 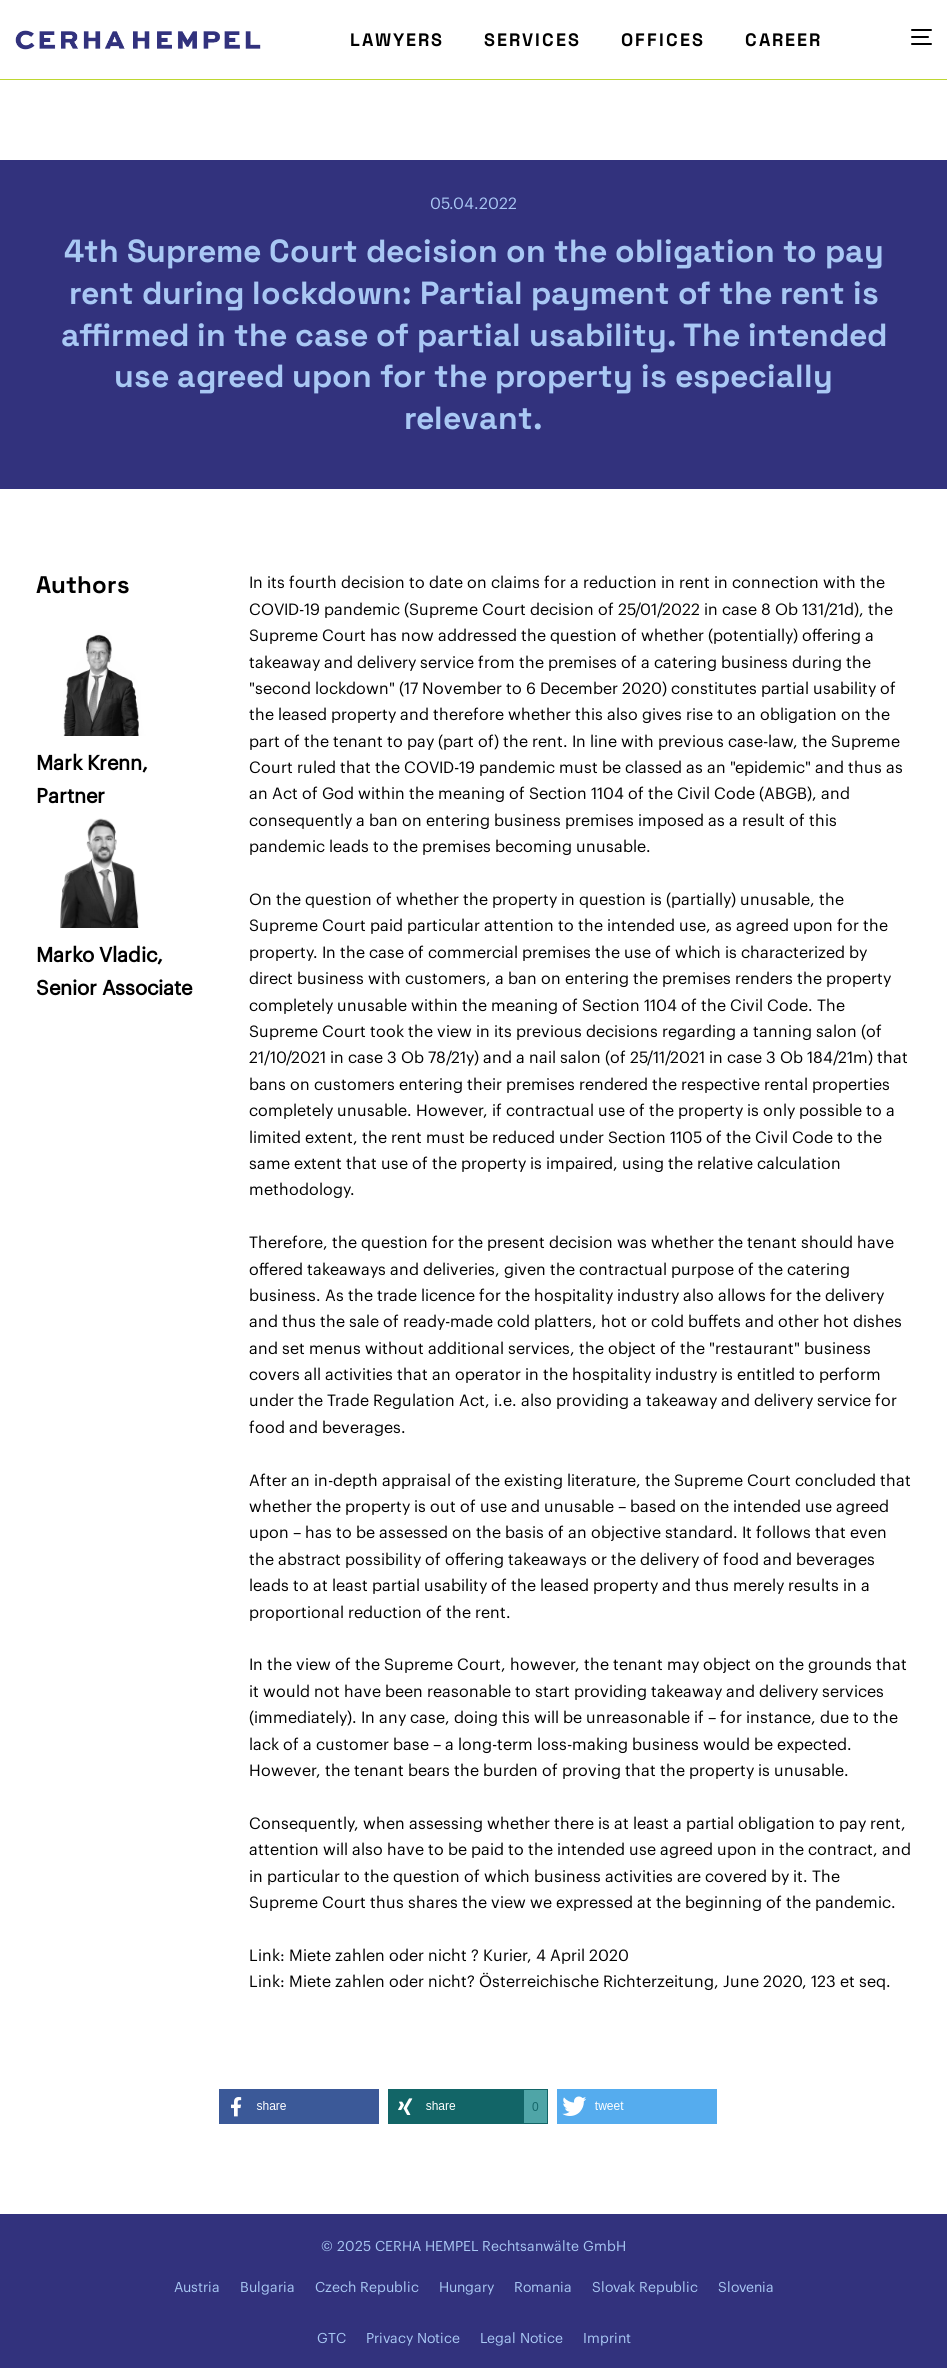 I want to click on [button], so click(x=299, y=2106).